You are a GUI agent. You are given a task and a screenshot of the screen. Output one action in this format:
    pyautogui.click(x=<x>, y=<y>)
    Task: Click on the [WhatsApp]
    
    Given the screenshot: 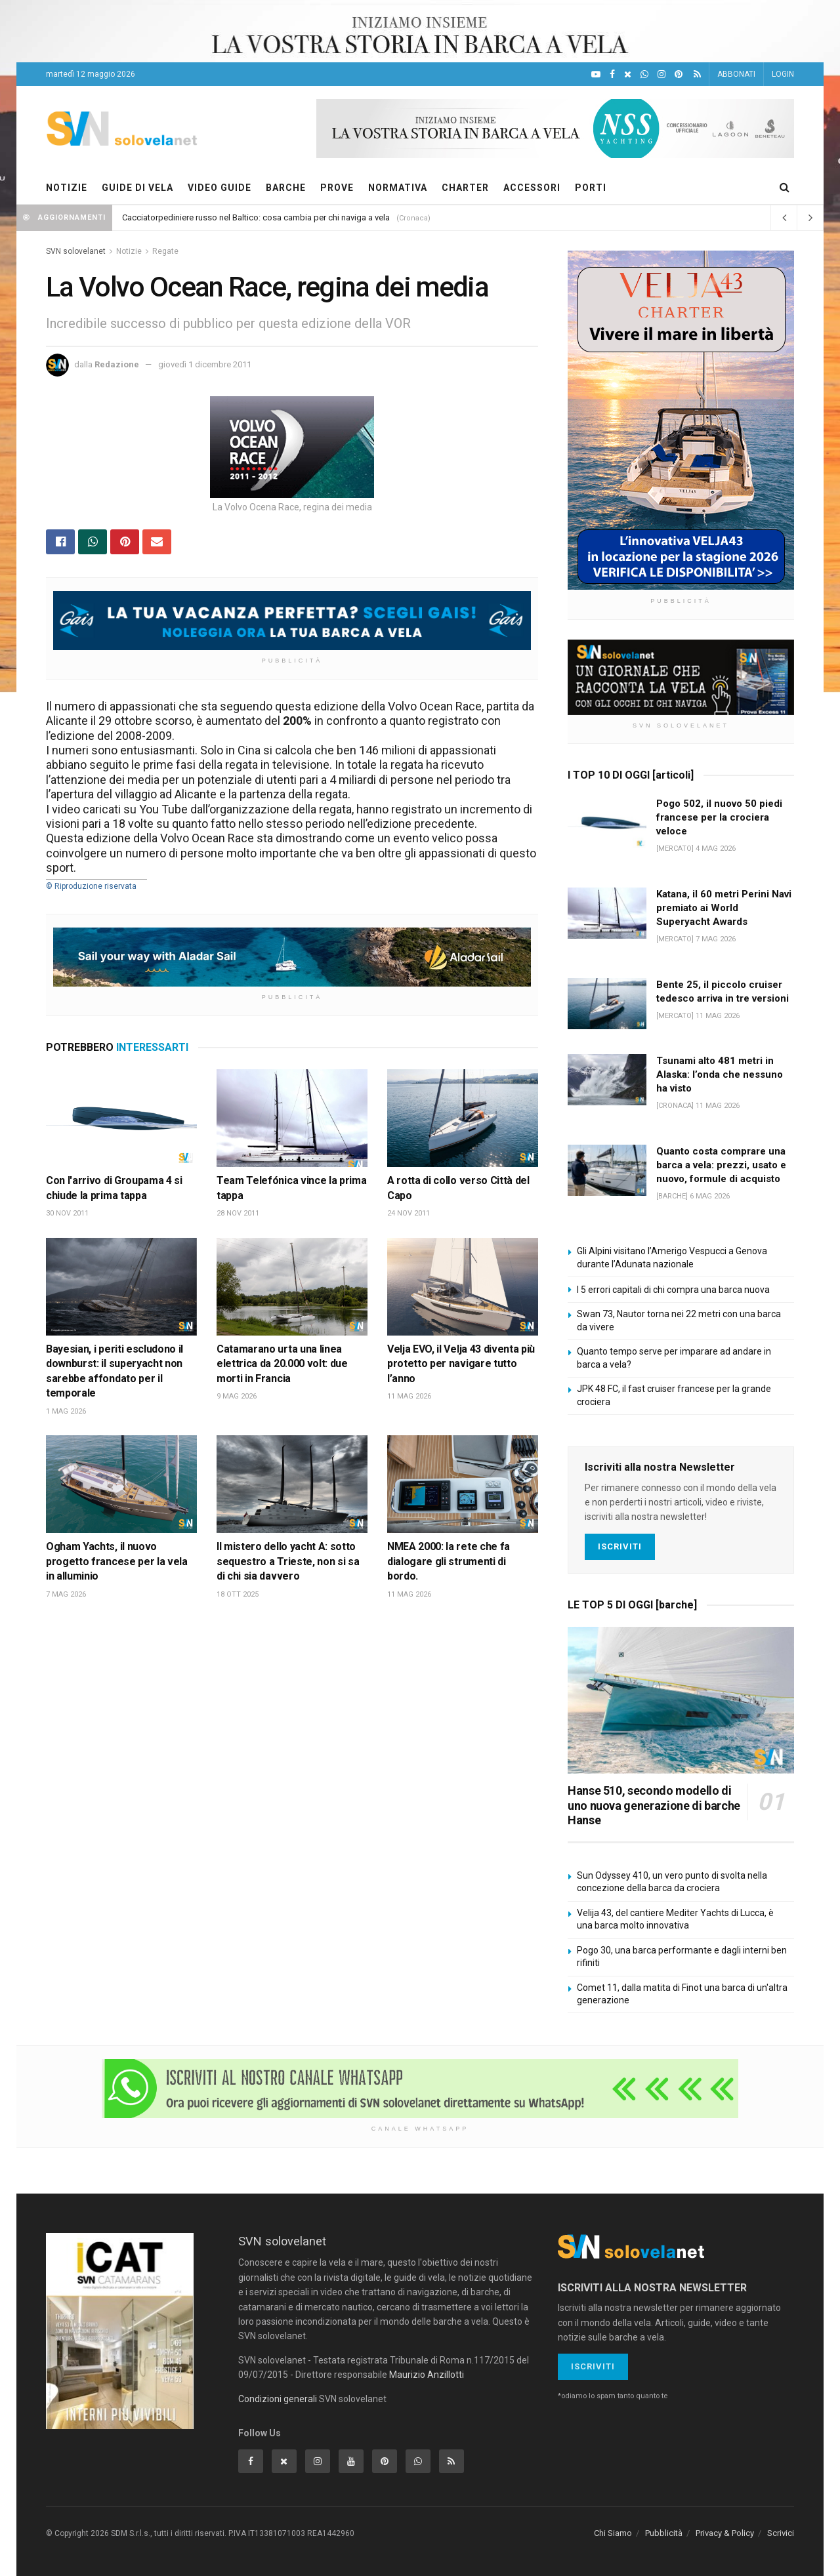 What is the action you would take?
    pyautogui.click(x=644, y=74)
    